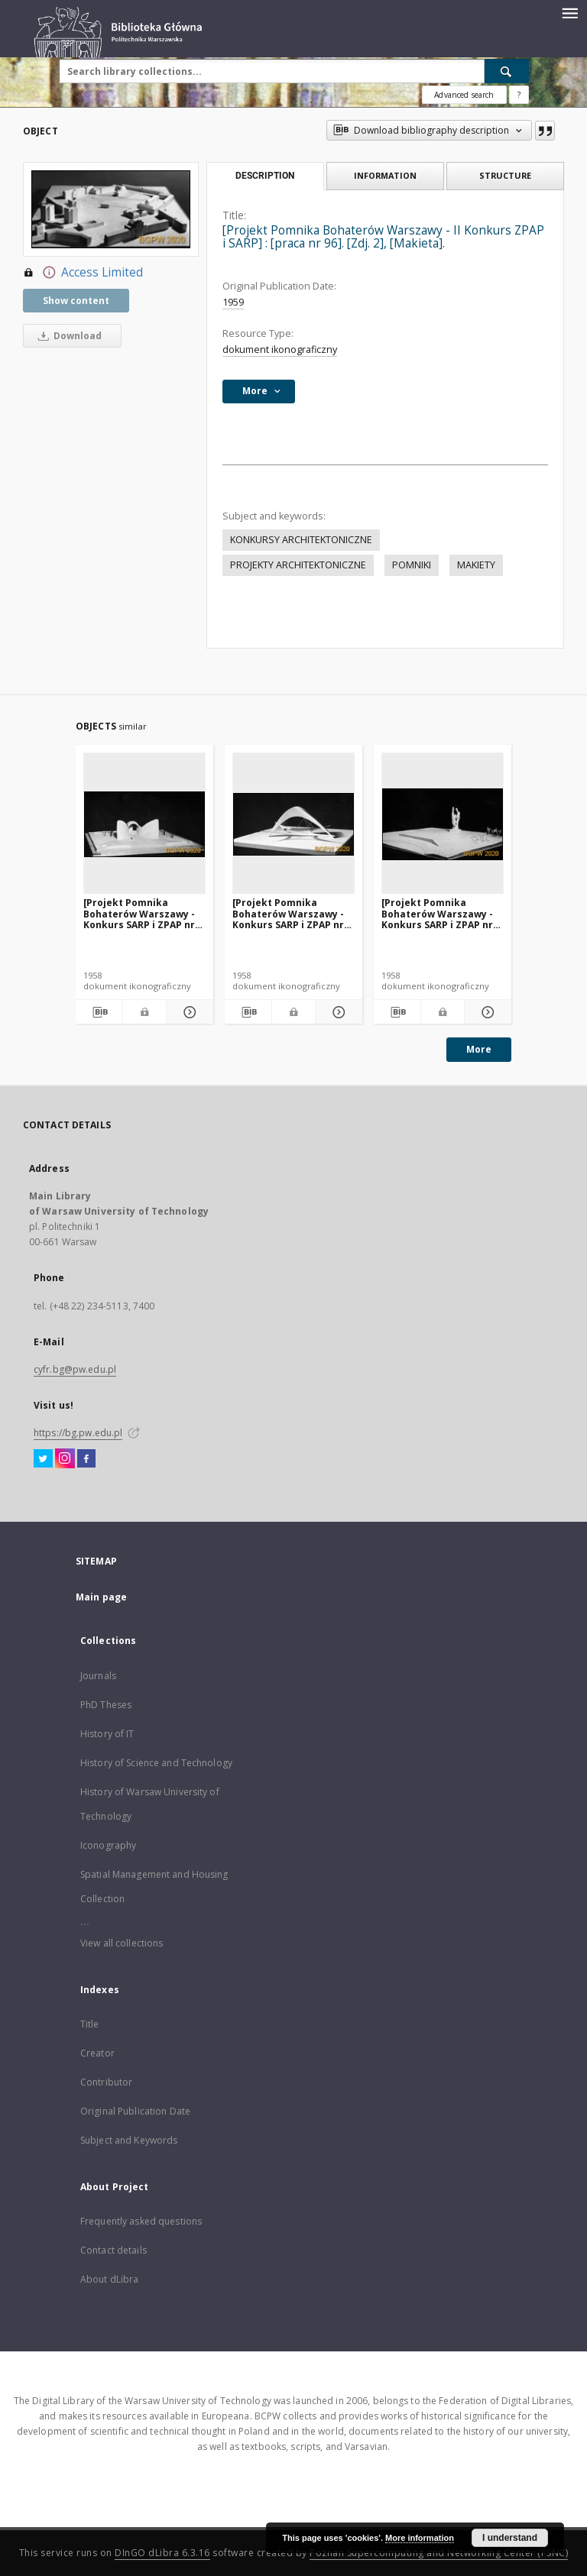 The height and width of the screenshot is (2576, 587). What do you see at coordinates (505, 175) in the screenshot?
I see `Structure [tab]` at bounding box center [505, 175].